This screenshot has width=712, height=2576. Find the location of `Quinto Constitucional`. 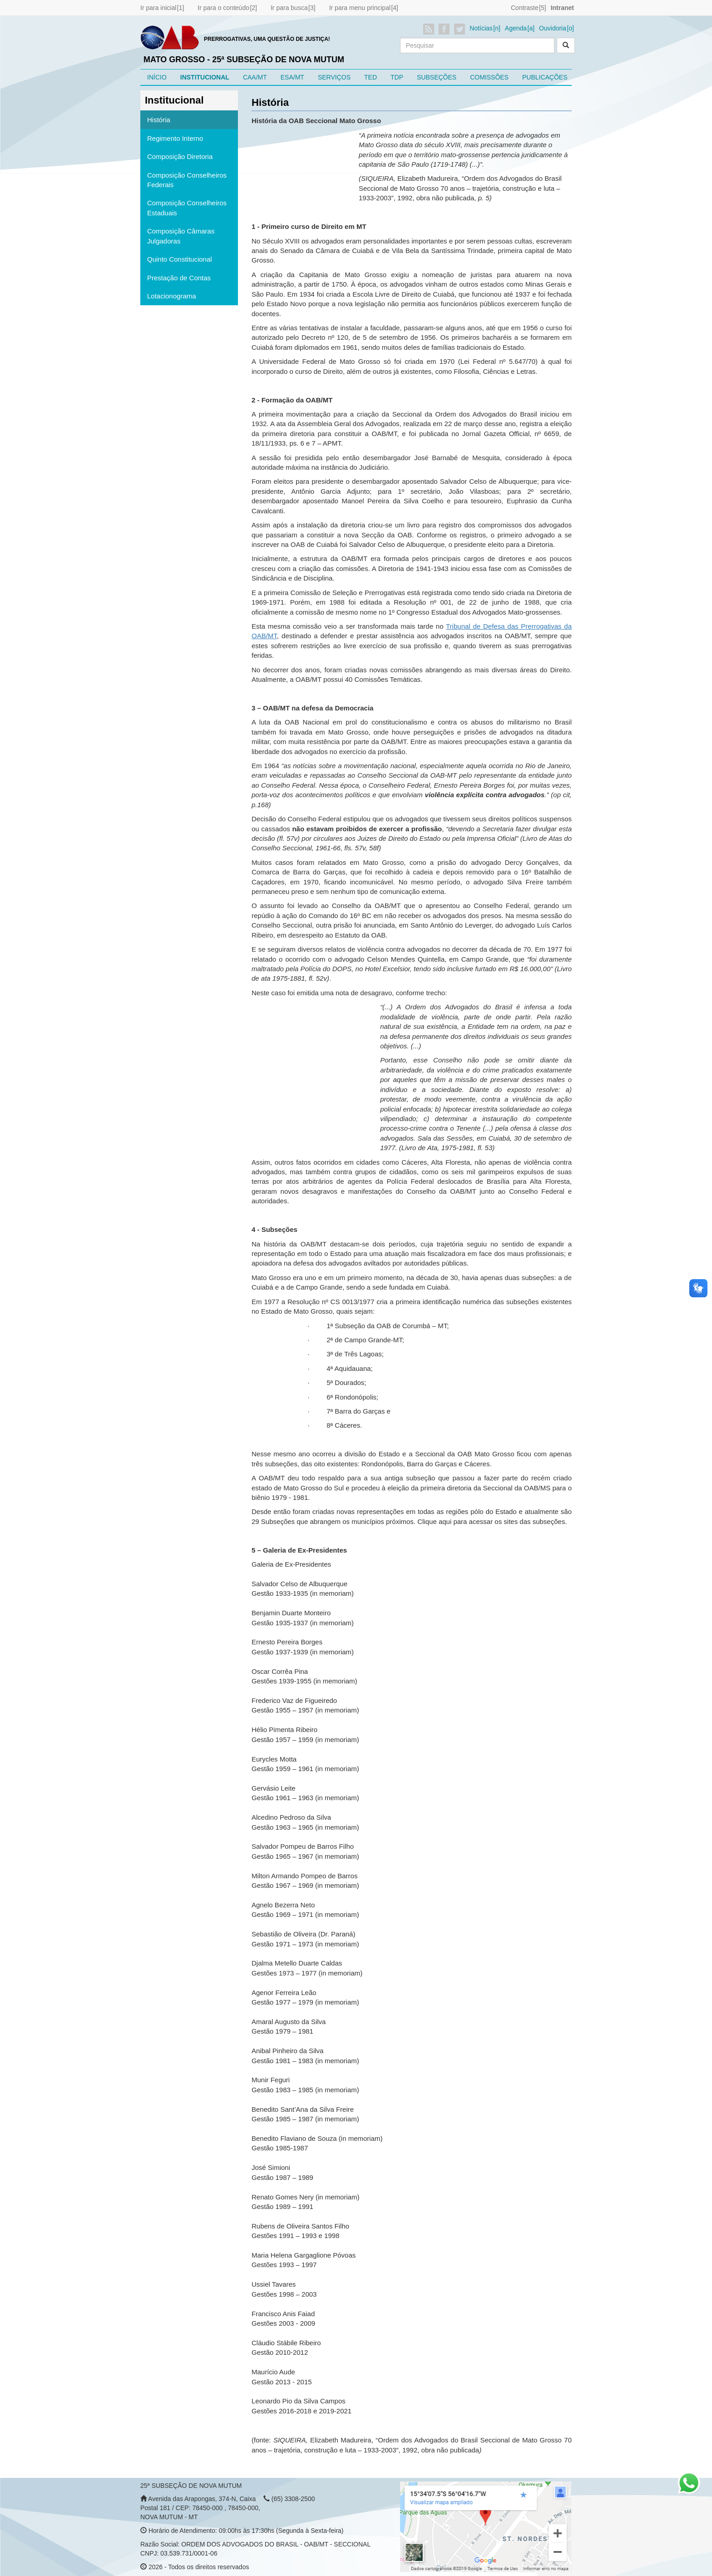

Quinto Constitucional is located at coordinates (179, 259).